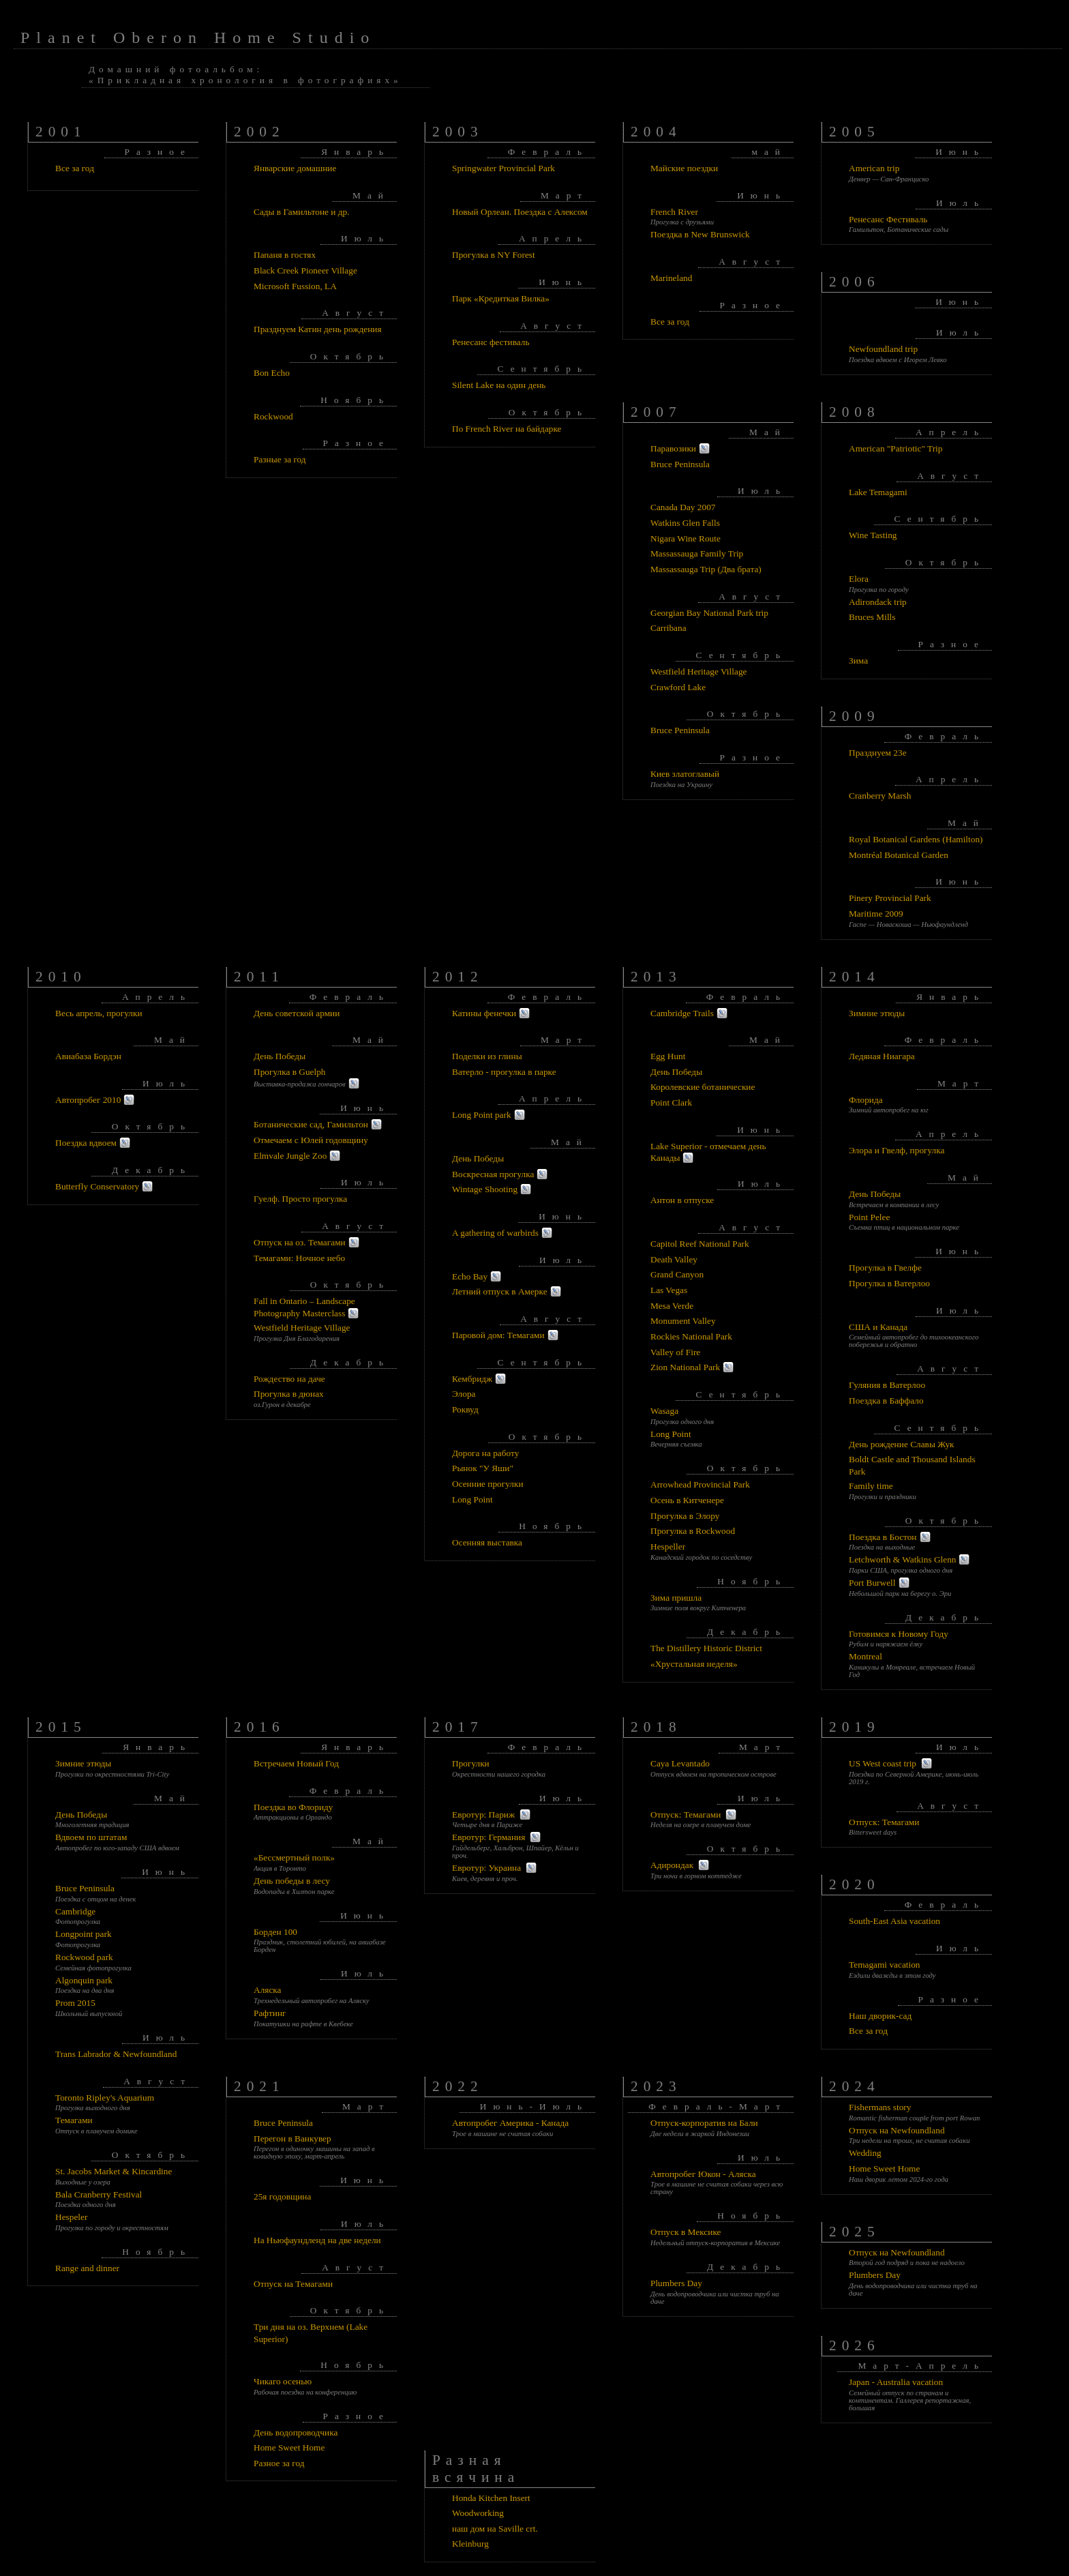  I want to click on Honda Kitchen Insert, so click(491, 2498).